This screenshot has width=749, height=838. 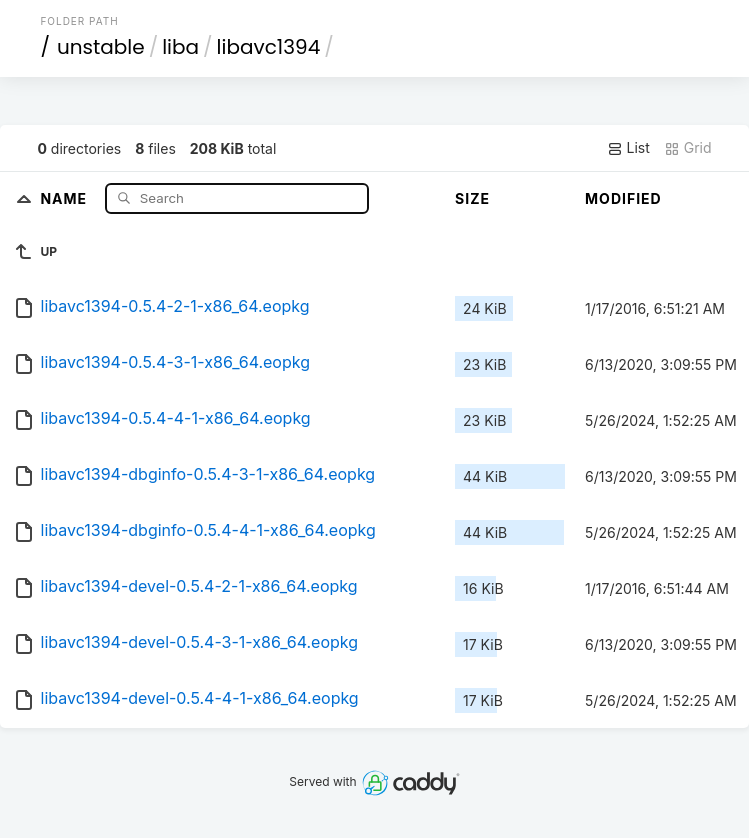 I want to click on Modified, so click(x=623, y=198).